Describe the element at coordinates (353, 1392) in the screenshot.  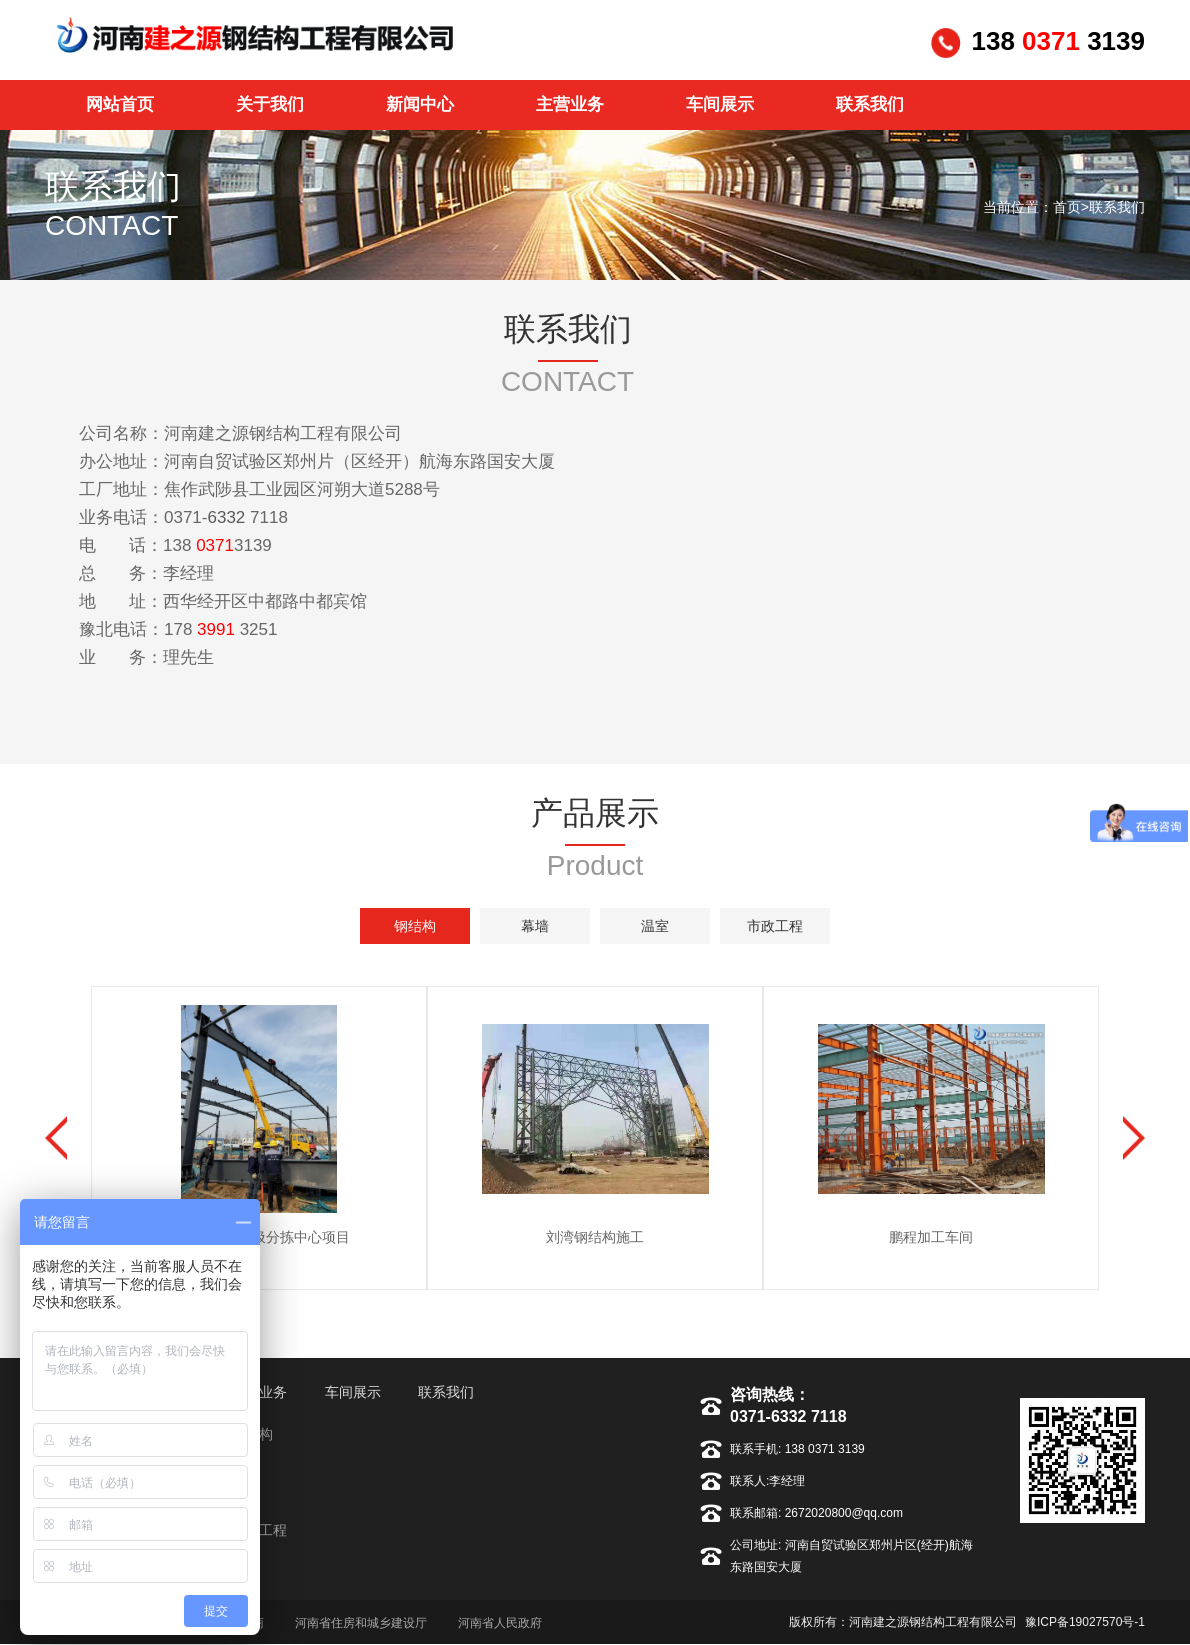
I see `车间展示` at that location.